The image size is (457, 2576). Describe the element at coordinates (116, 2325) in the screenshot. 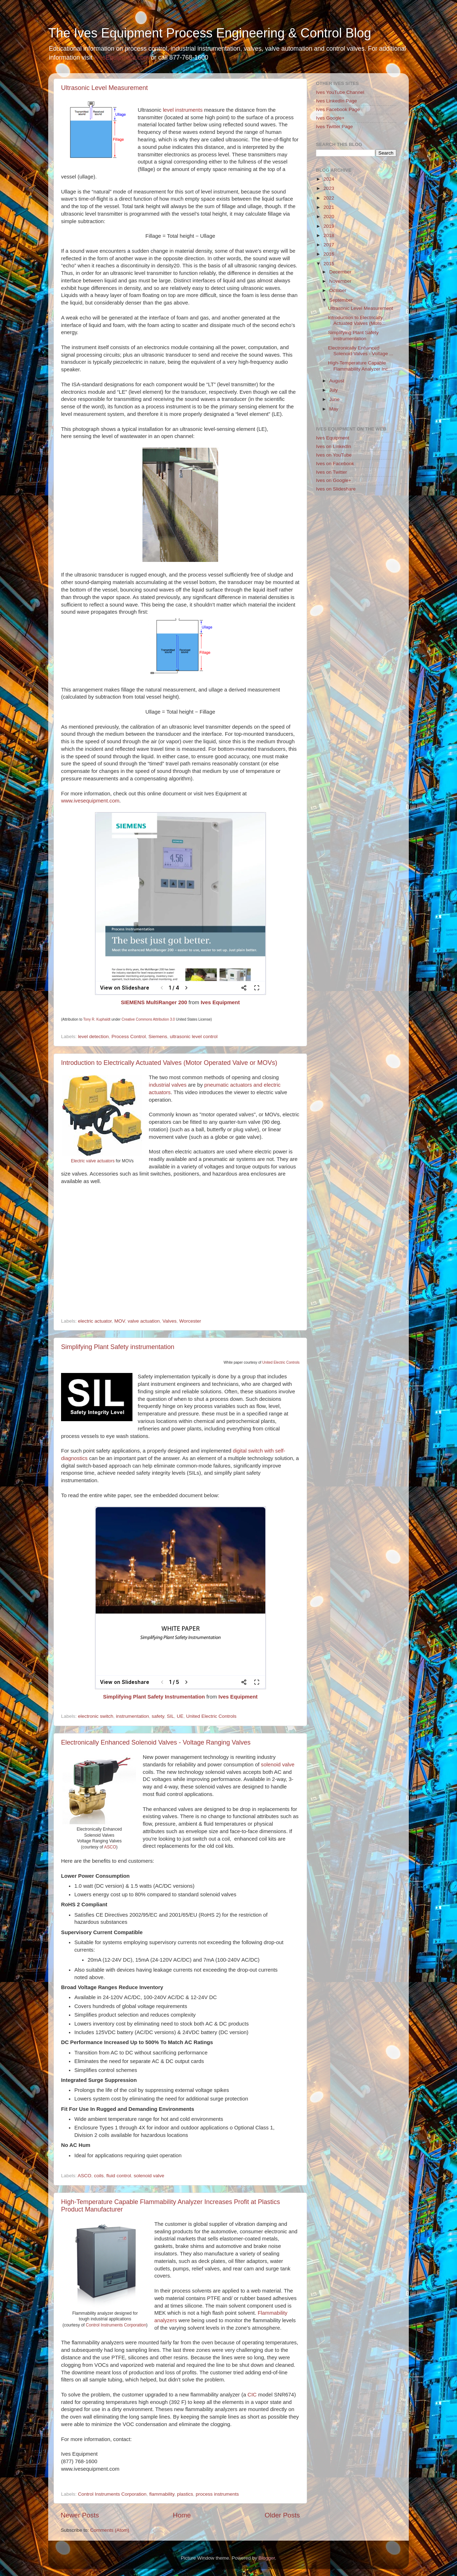

I see `Control Instruments Corporation` at that location.